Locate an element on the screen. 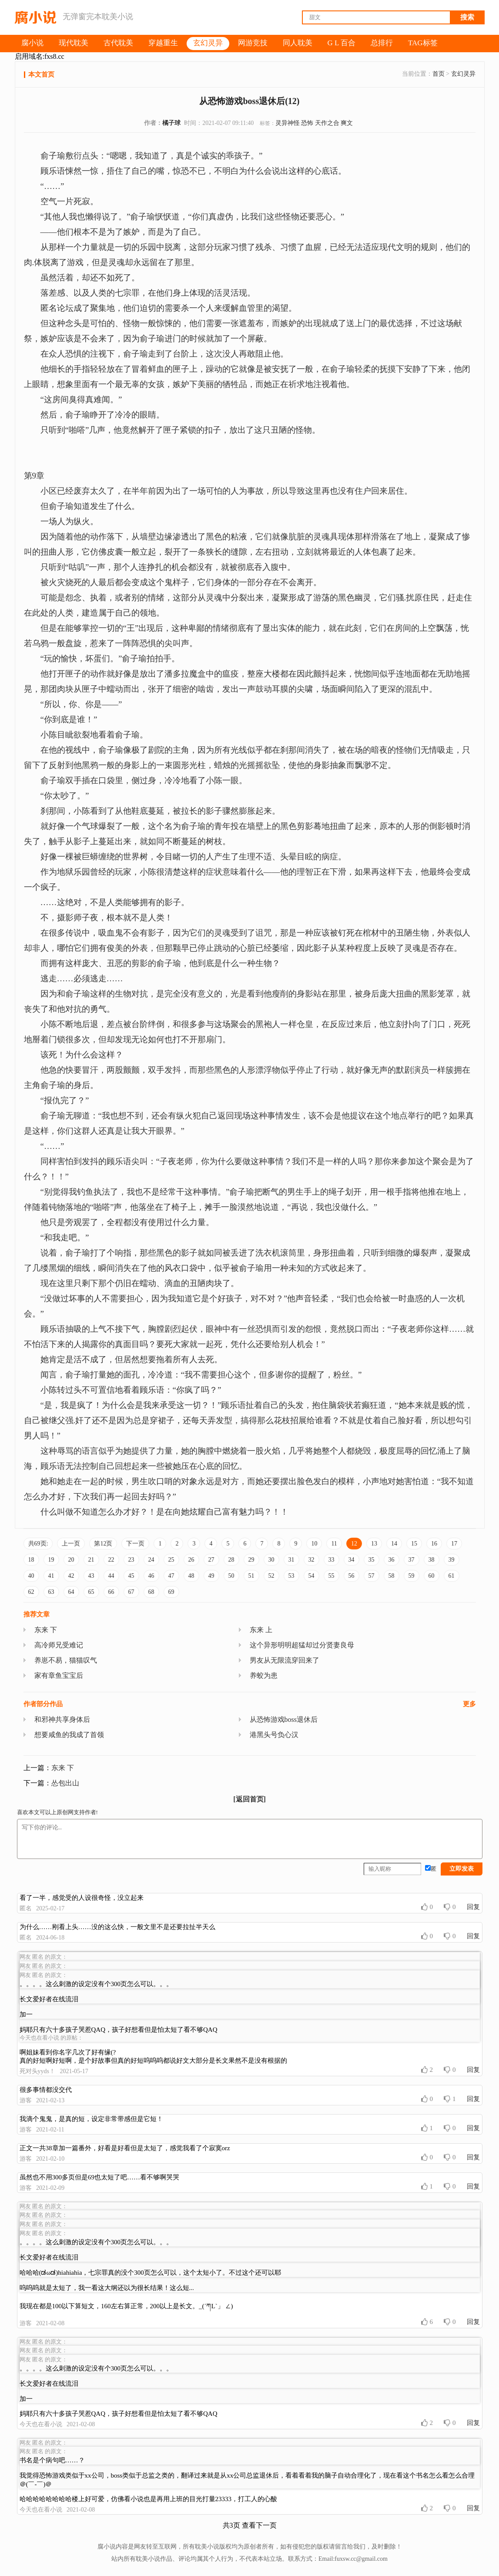 This screenshot has height=2576, width=499. 67 is located at coordinates (131, 1592).